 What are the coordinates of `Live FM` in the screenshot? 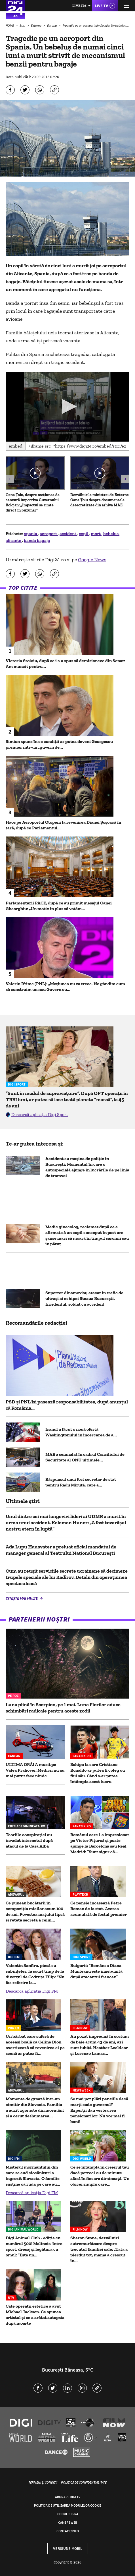 It's located at (79, 5).